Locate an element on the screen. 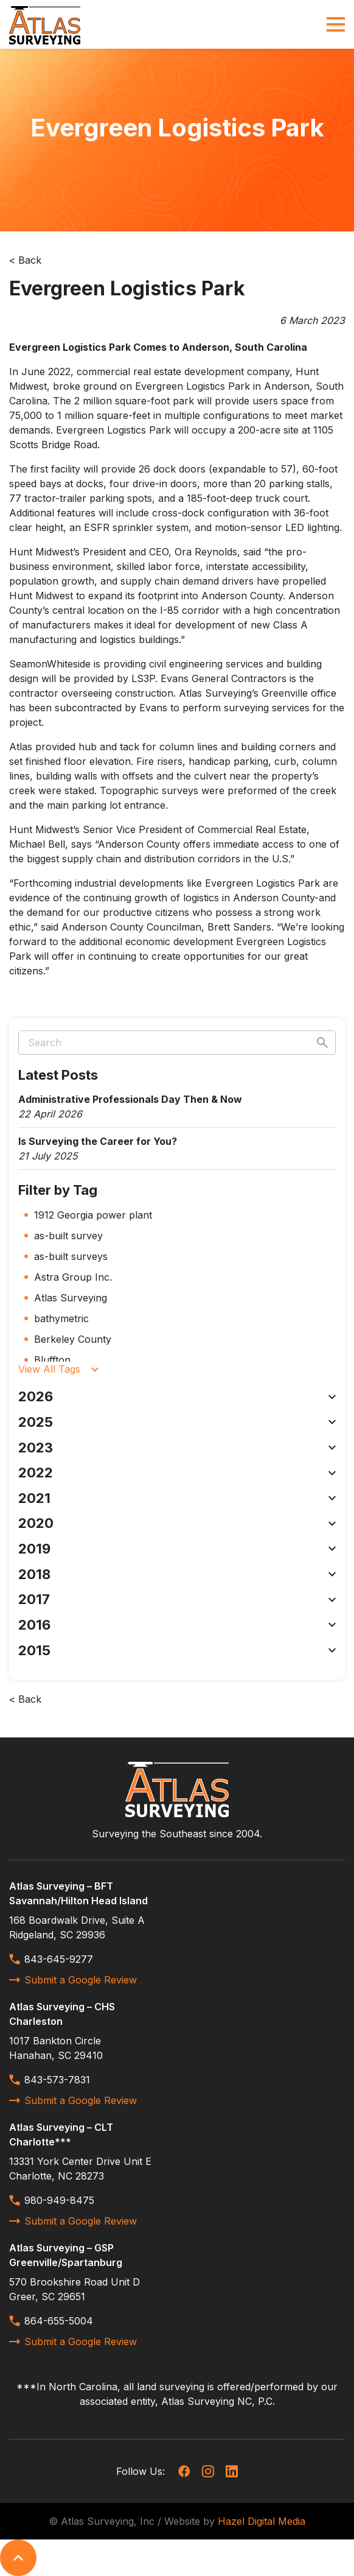  2018 is located at coordinates (177, 1574).